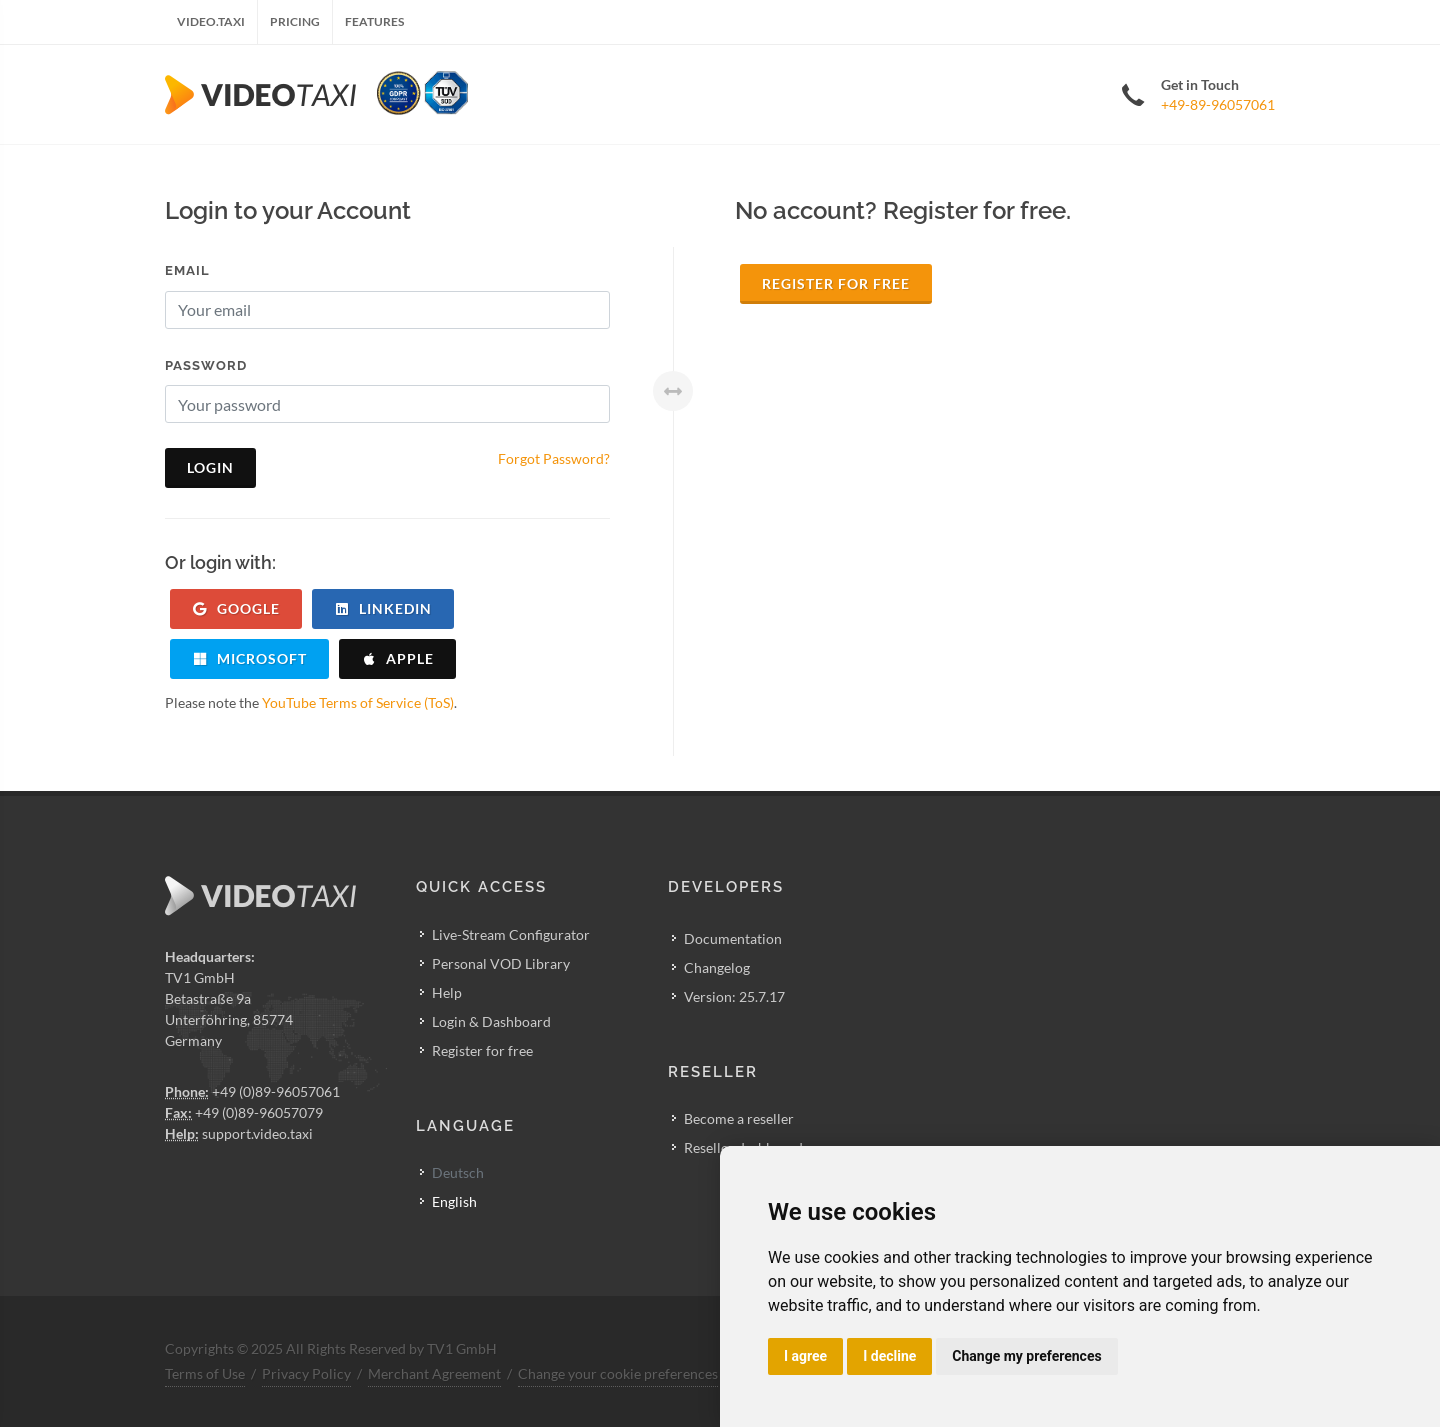  Describe the element at coordinates (889, 1356) in the screenshot. I see `I decline [button]` at that location.